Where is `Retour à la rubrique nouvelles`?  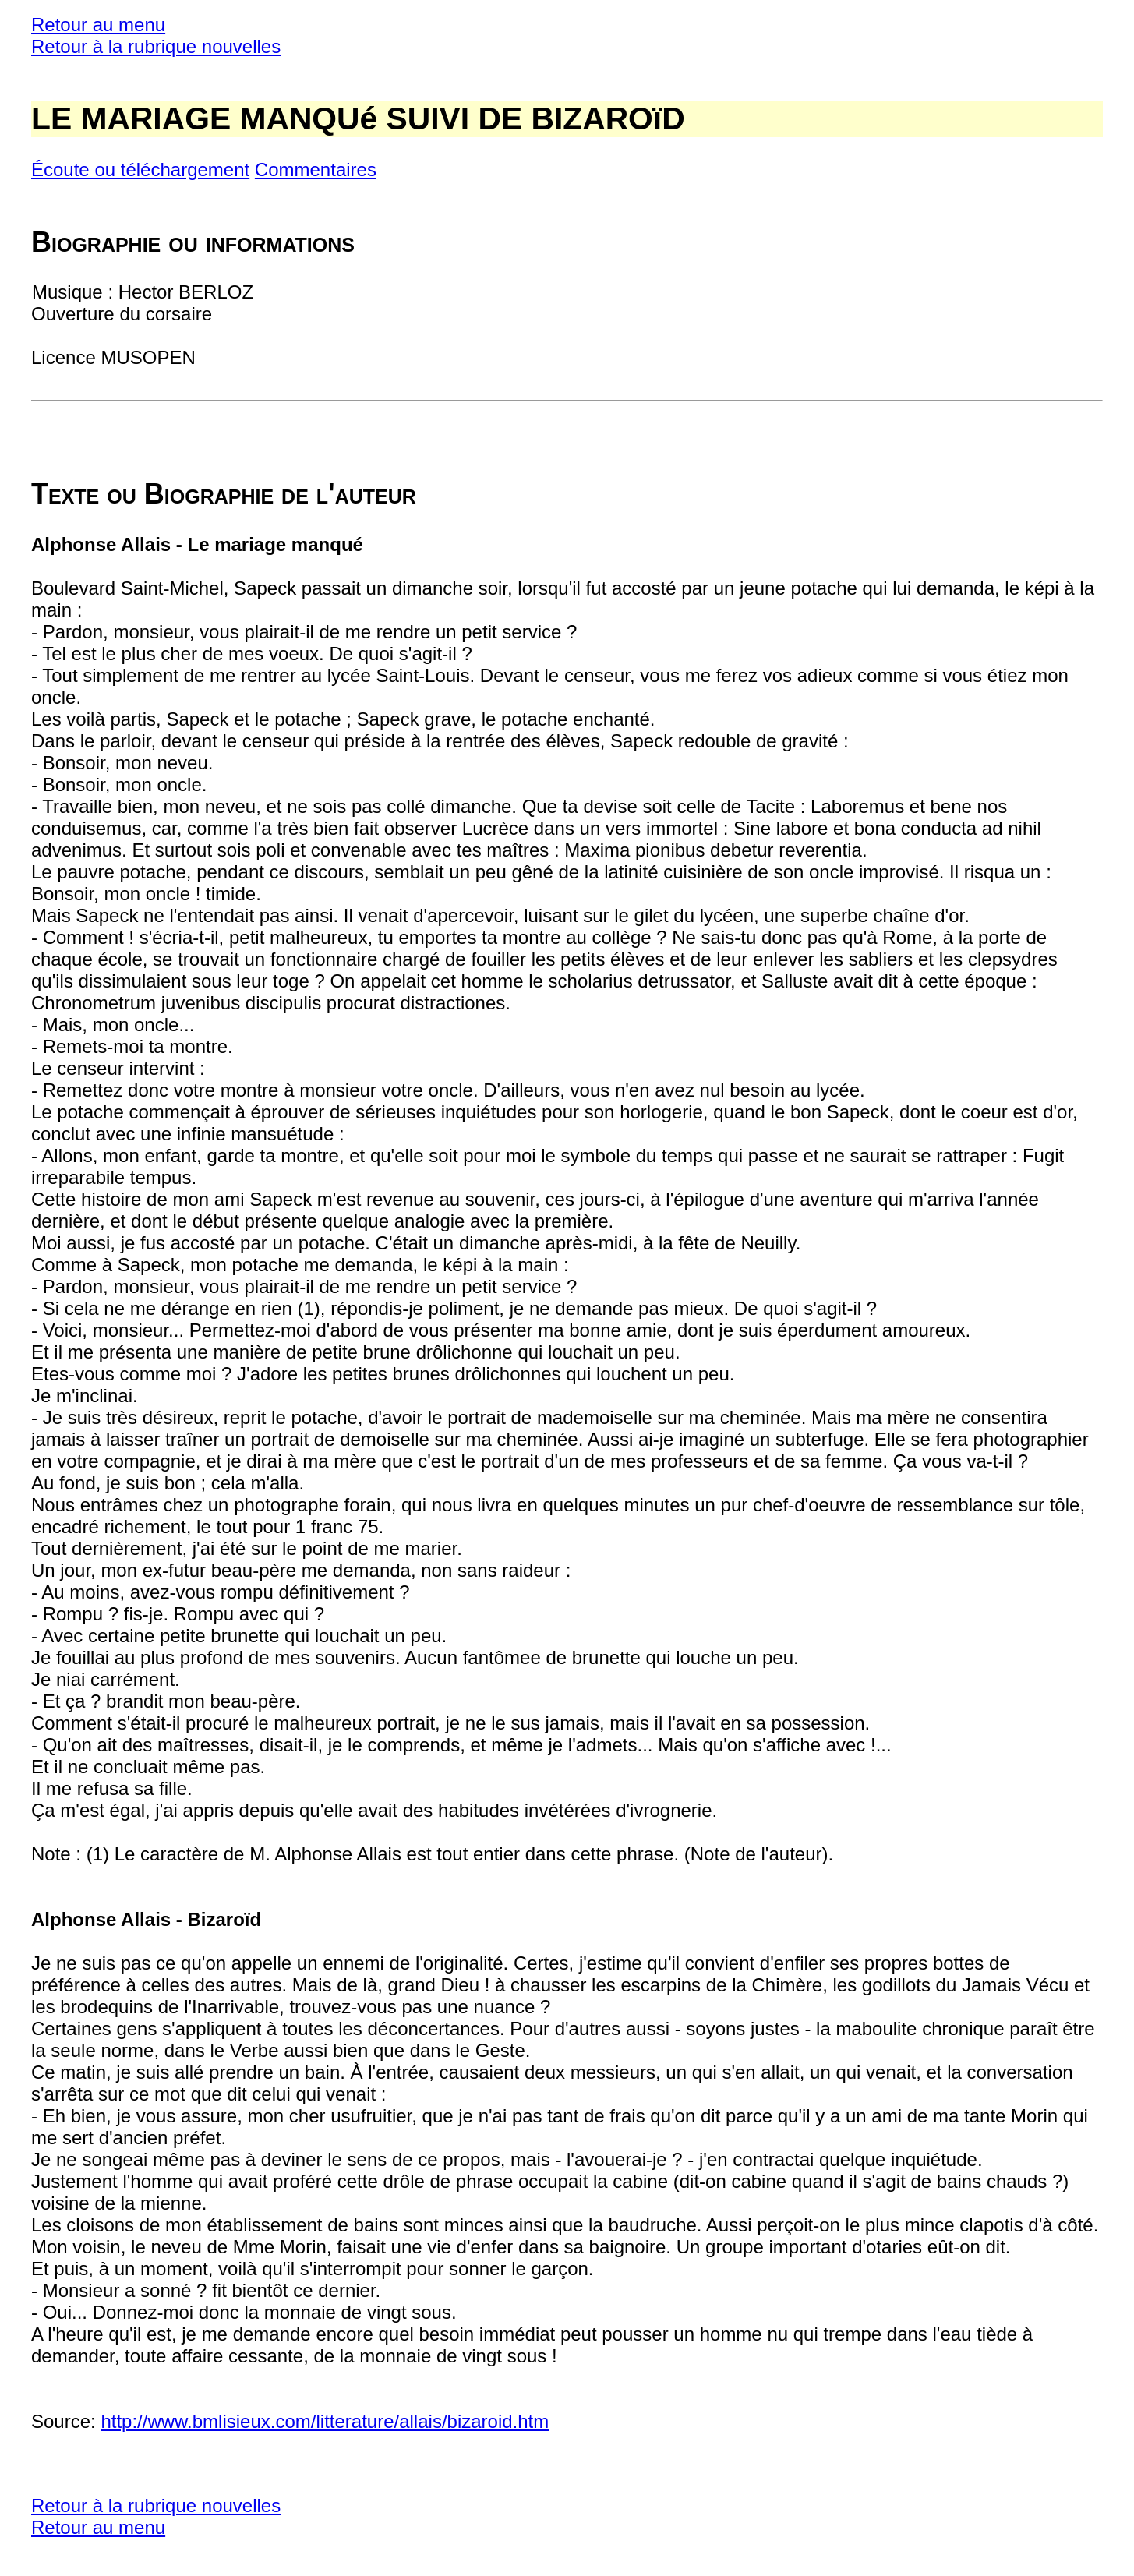
Retour à la rubrique nouvelles is located at coordinates (156, 46).